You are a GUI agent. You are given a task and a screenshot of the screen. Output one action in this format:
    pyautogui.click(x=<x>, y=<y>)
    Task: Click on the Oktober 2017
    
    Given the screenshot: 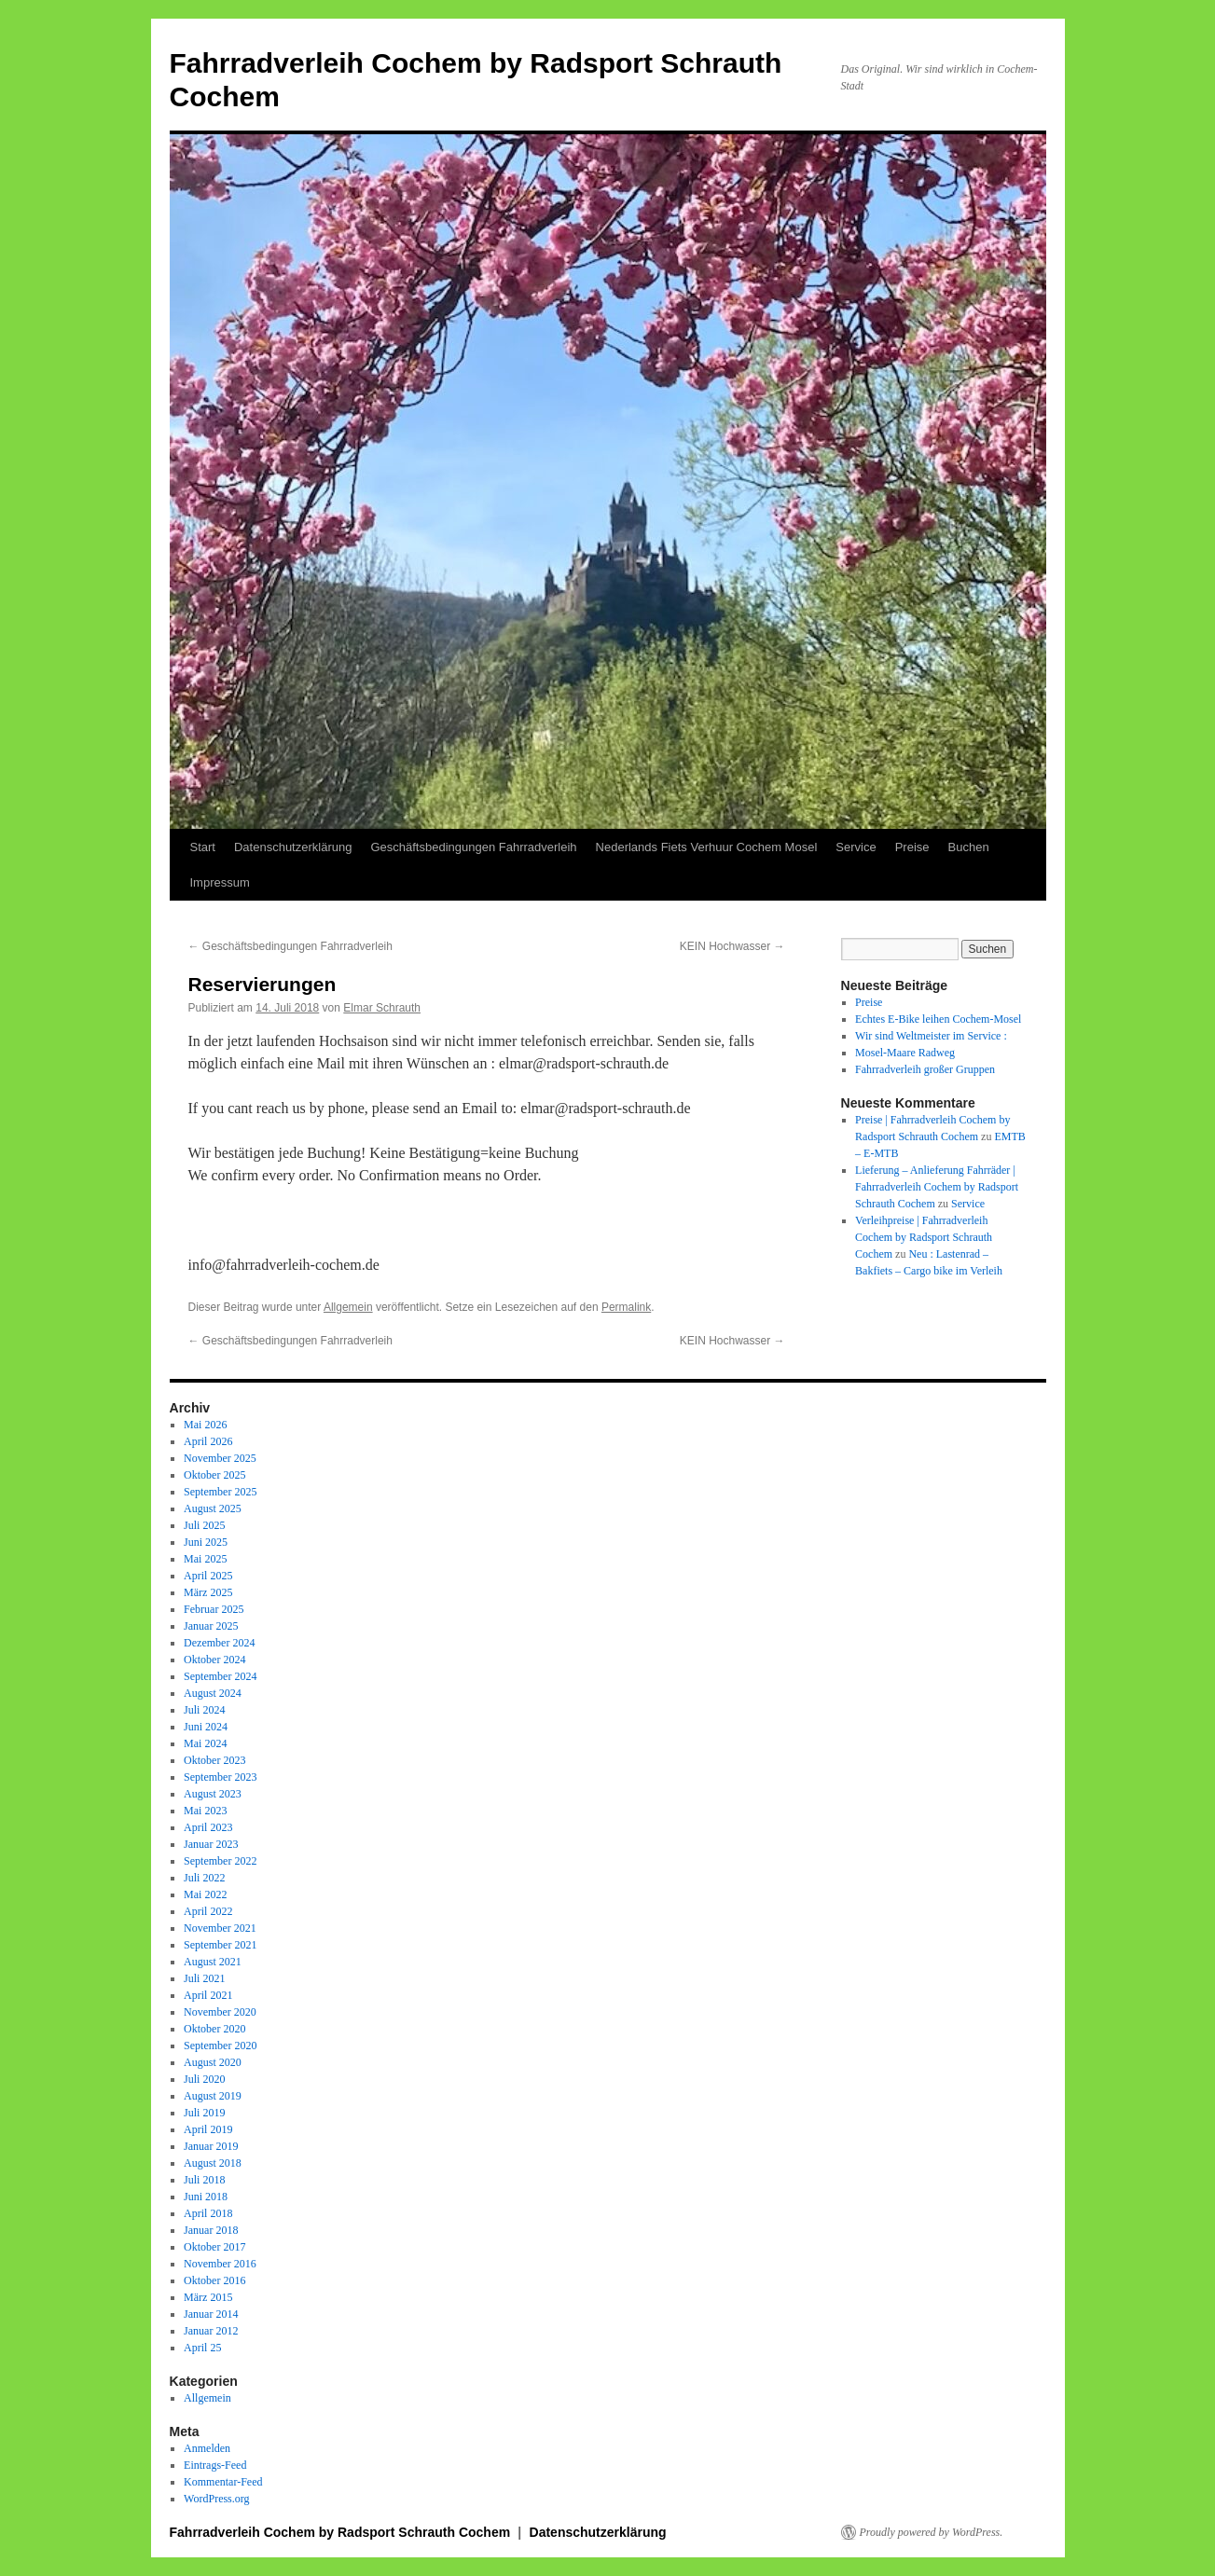 What is the action you would take?
    pyautogui.click(x=214, y=2246)
    